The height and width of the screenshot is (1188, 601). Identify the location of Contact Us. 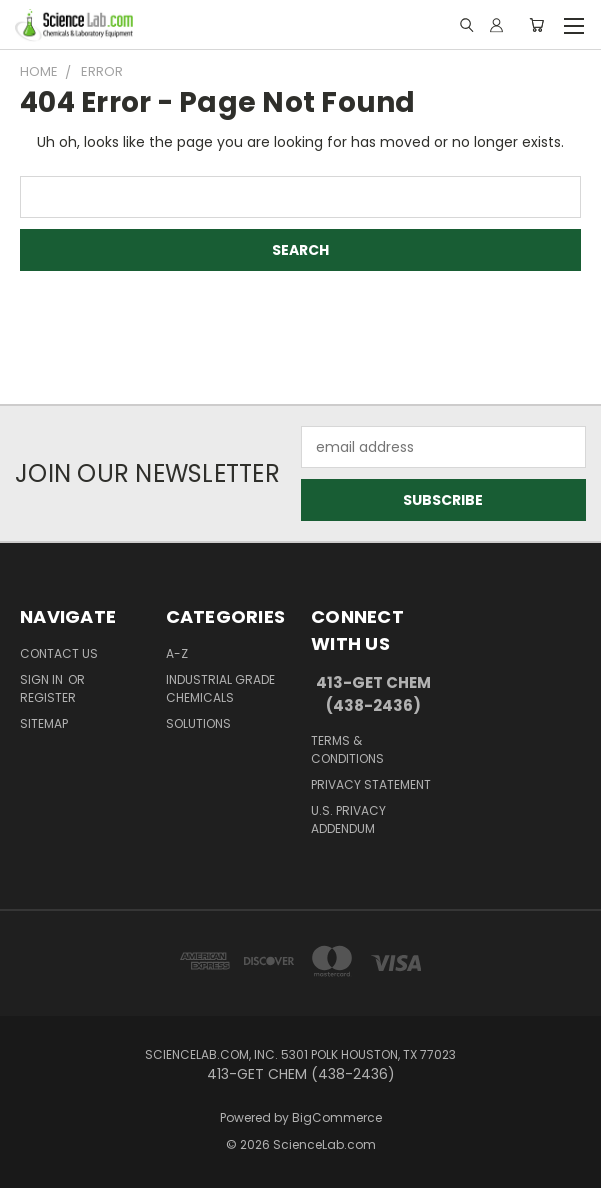
(59, 653).